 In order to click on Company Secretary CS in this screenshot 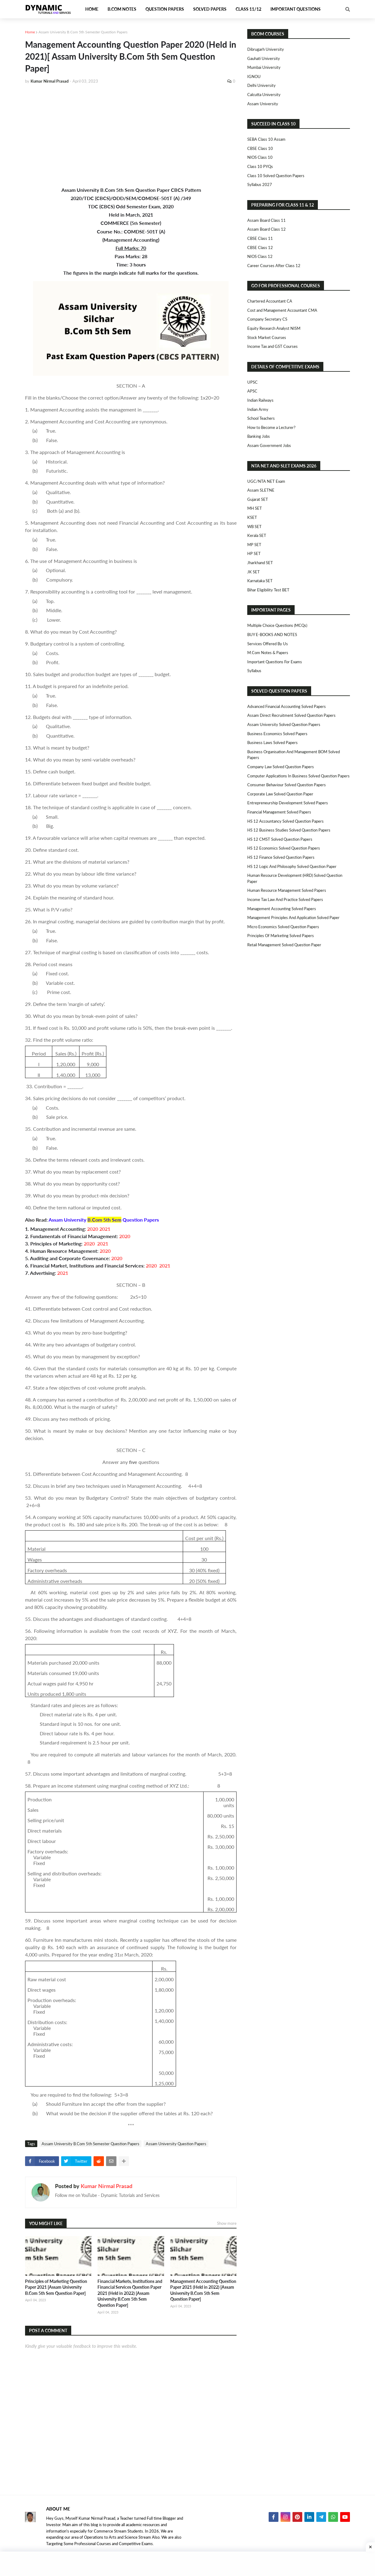, I will do `click(267, 319)`.